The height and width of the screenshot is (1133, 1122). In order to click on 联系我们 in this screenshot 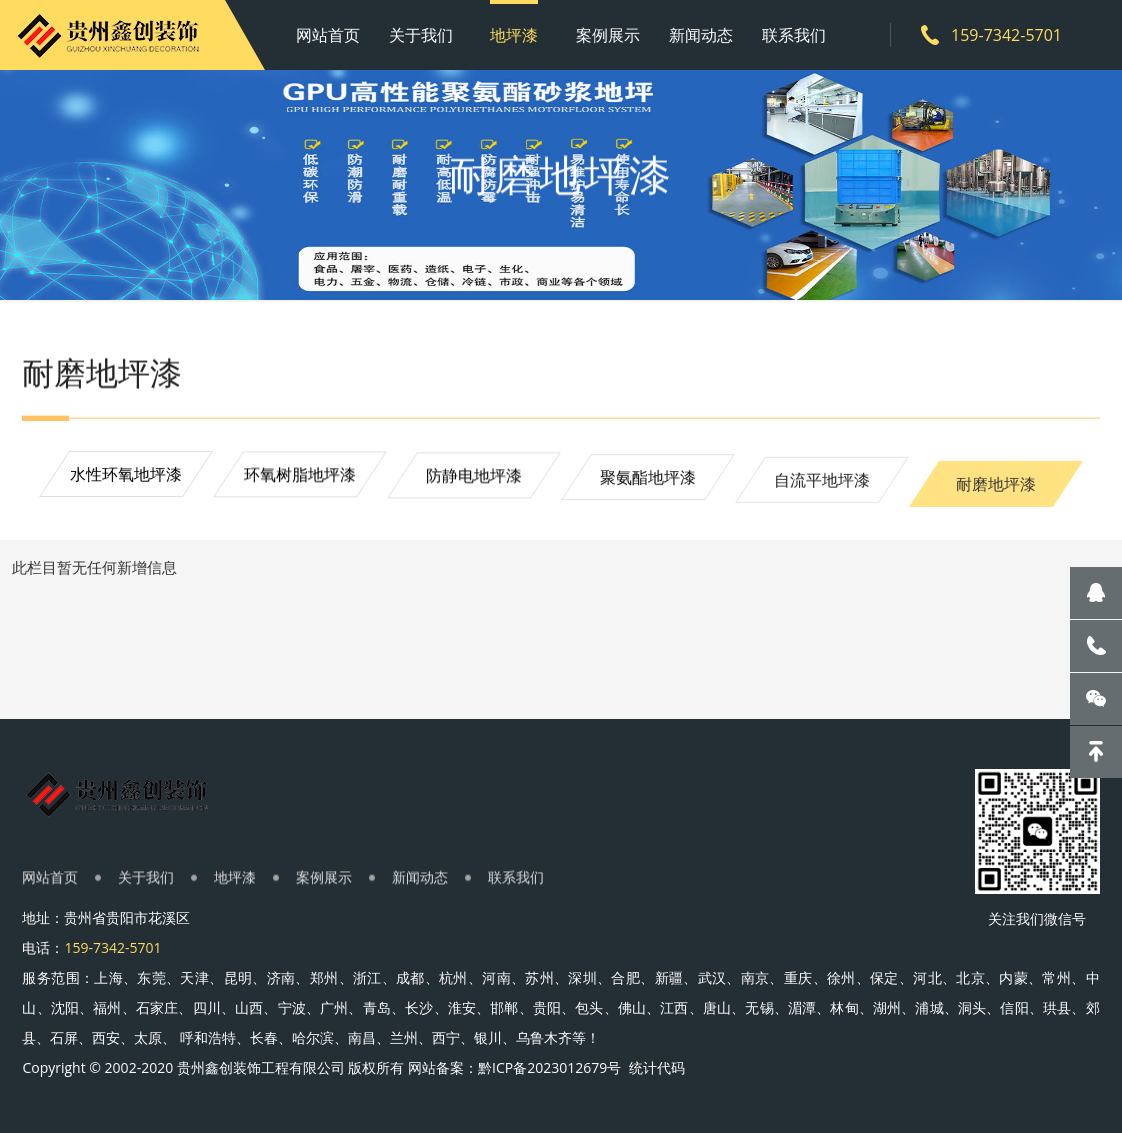, I will do `click(794, 35)`.